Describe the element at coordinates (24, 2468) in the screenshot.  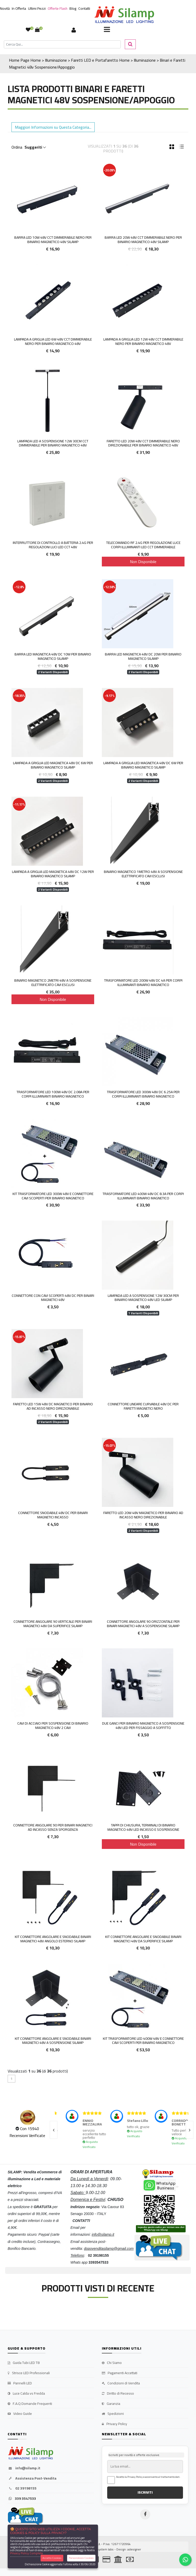
I see `info@silamp.it` at that location.